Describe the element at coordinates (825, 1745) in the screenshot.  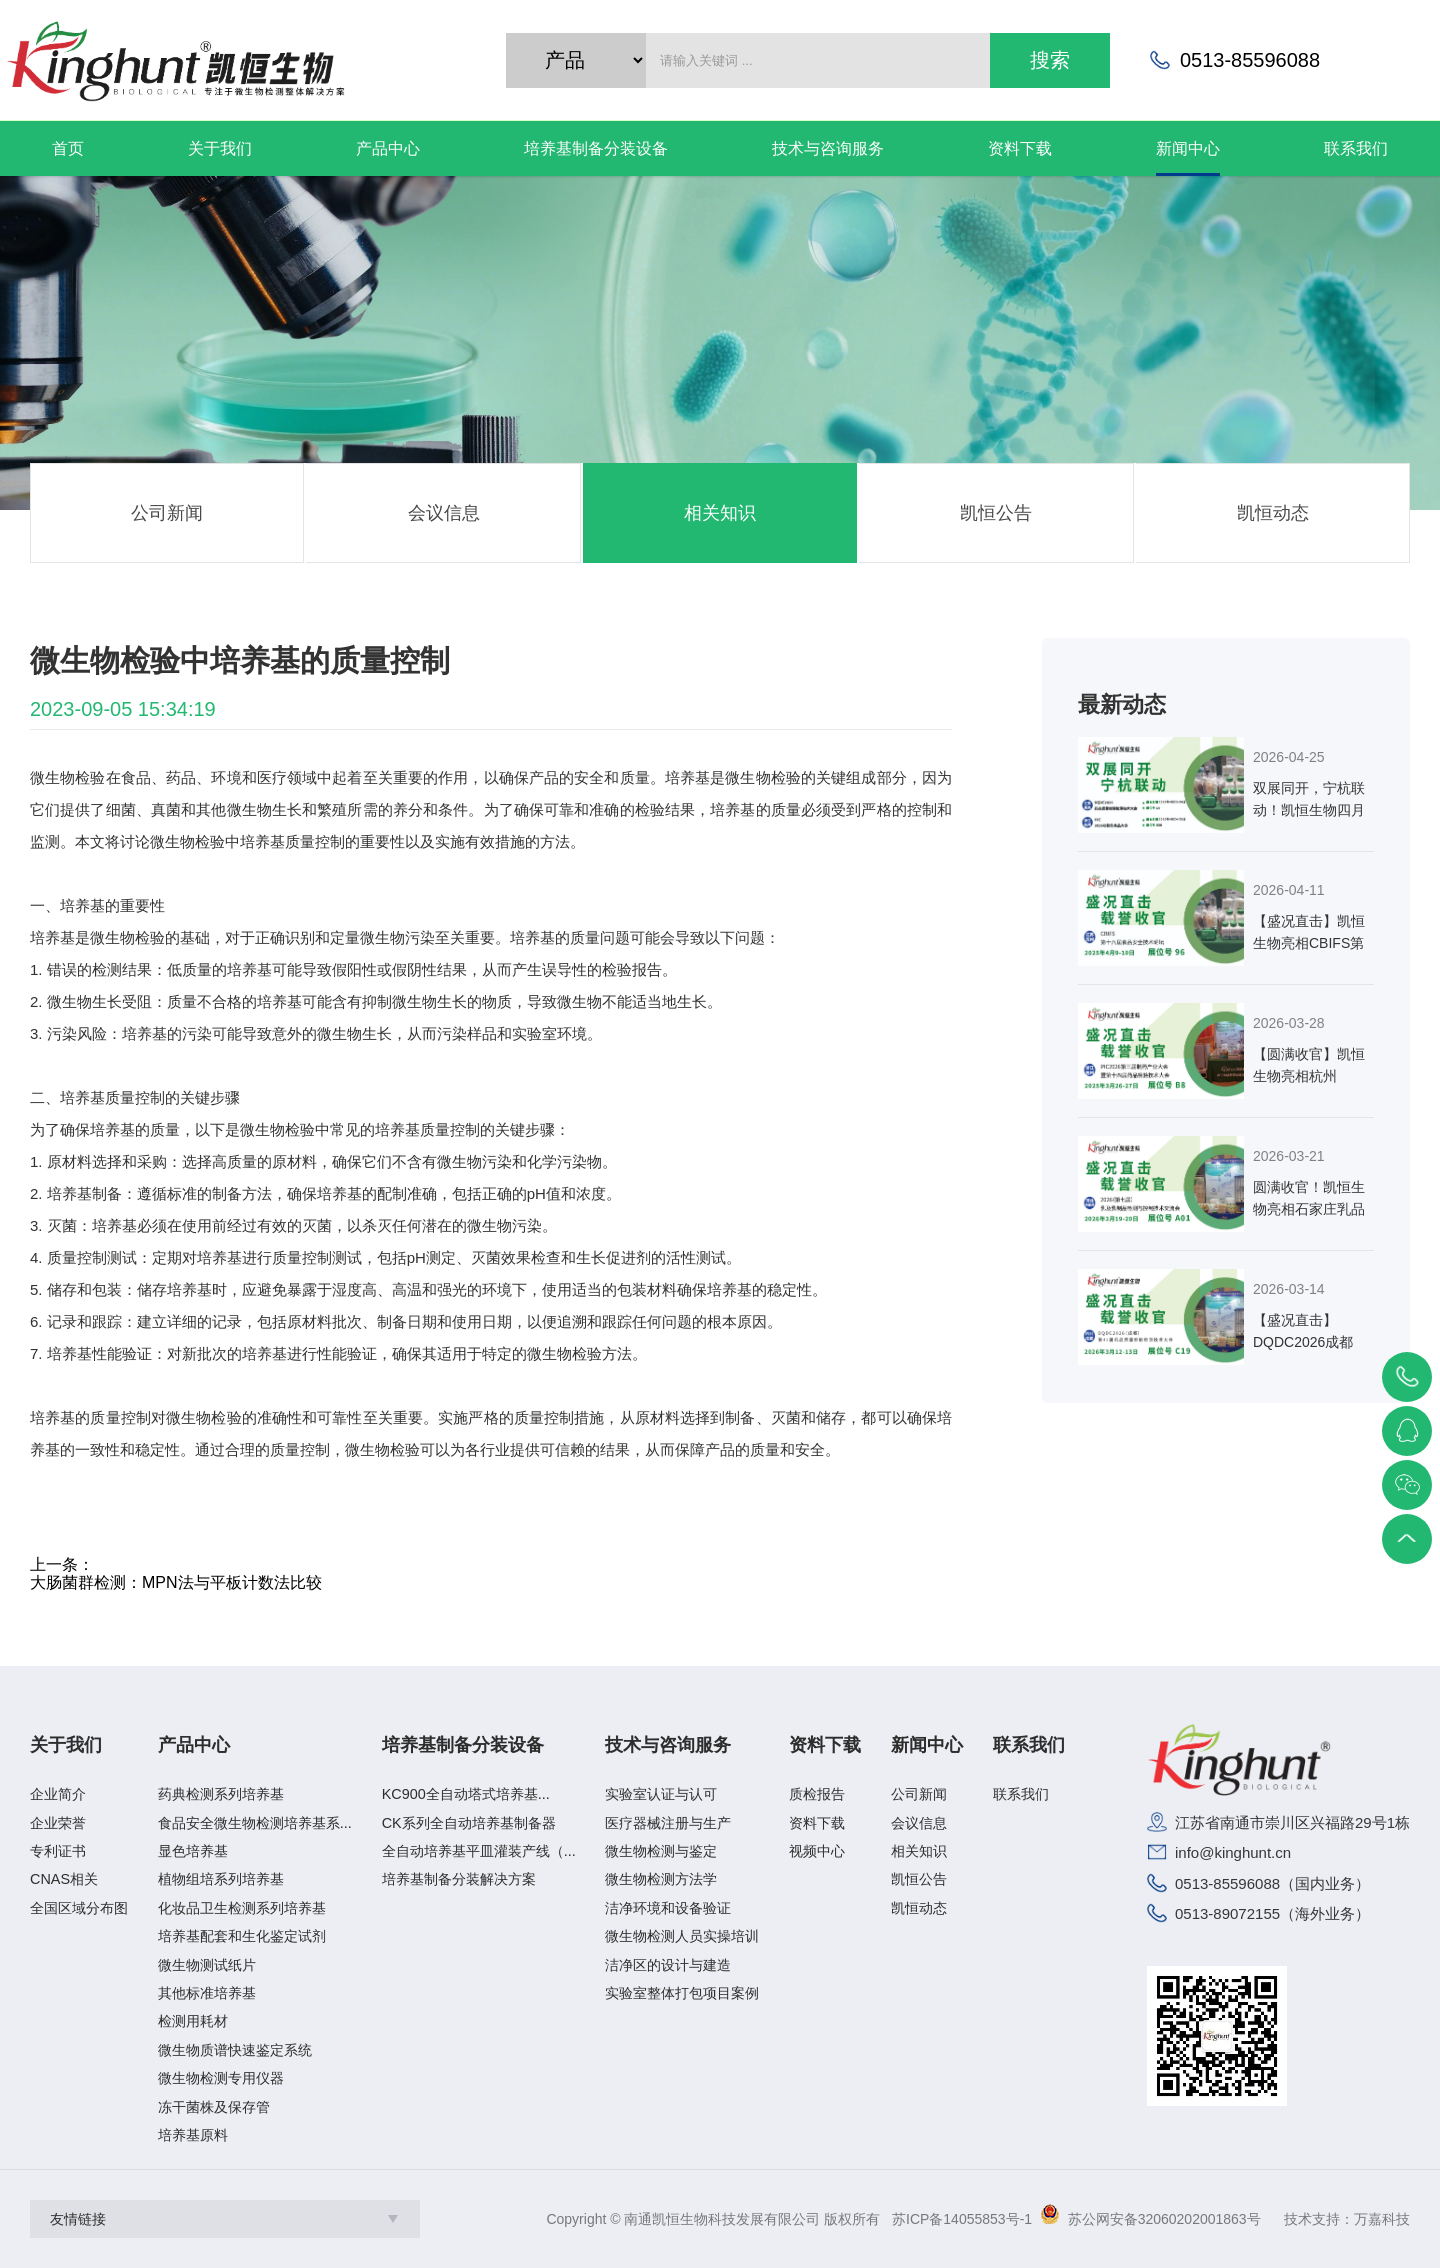
I see `资料下载` at that location.